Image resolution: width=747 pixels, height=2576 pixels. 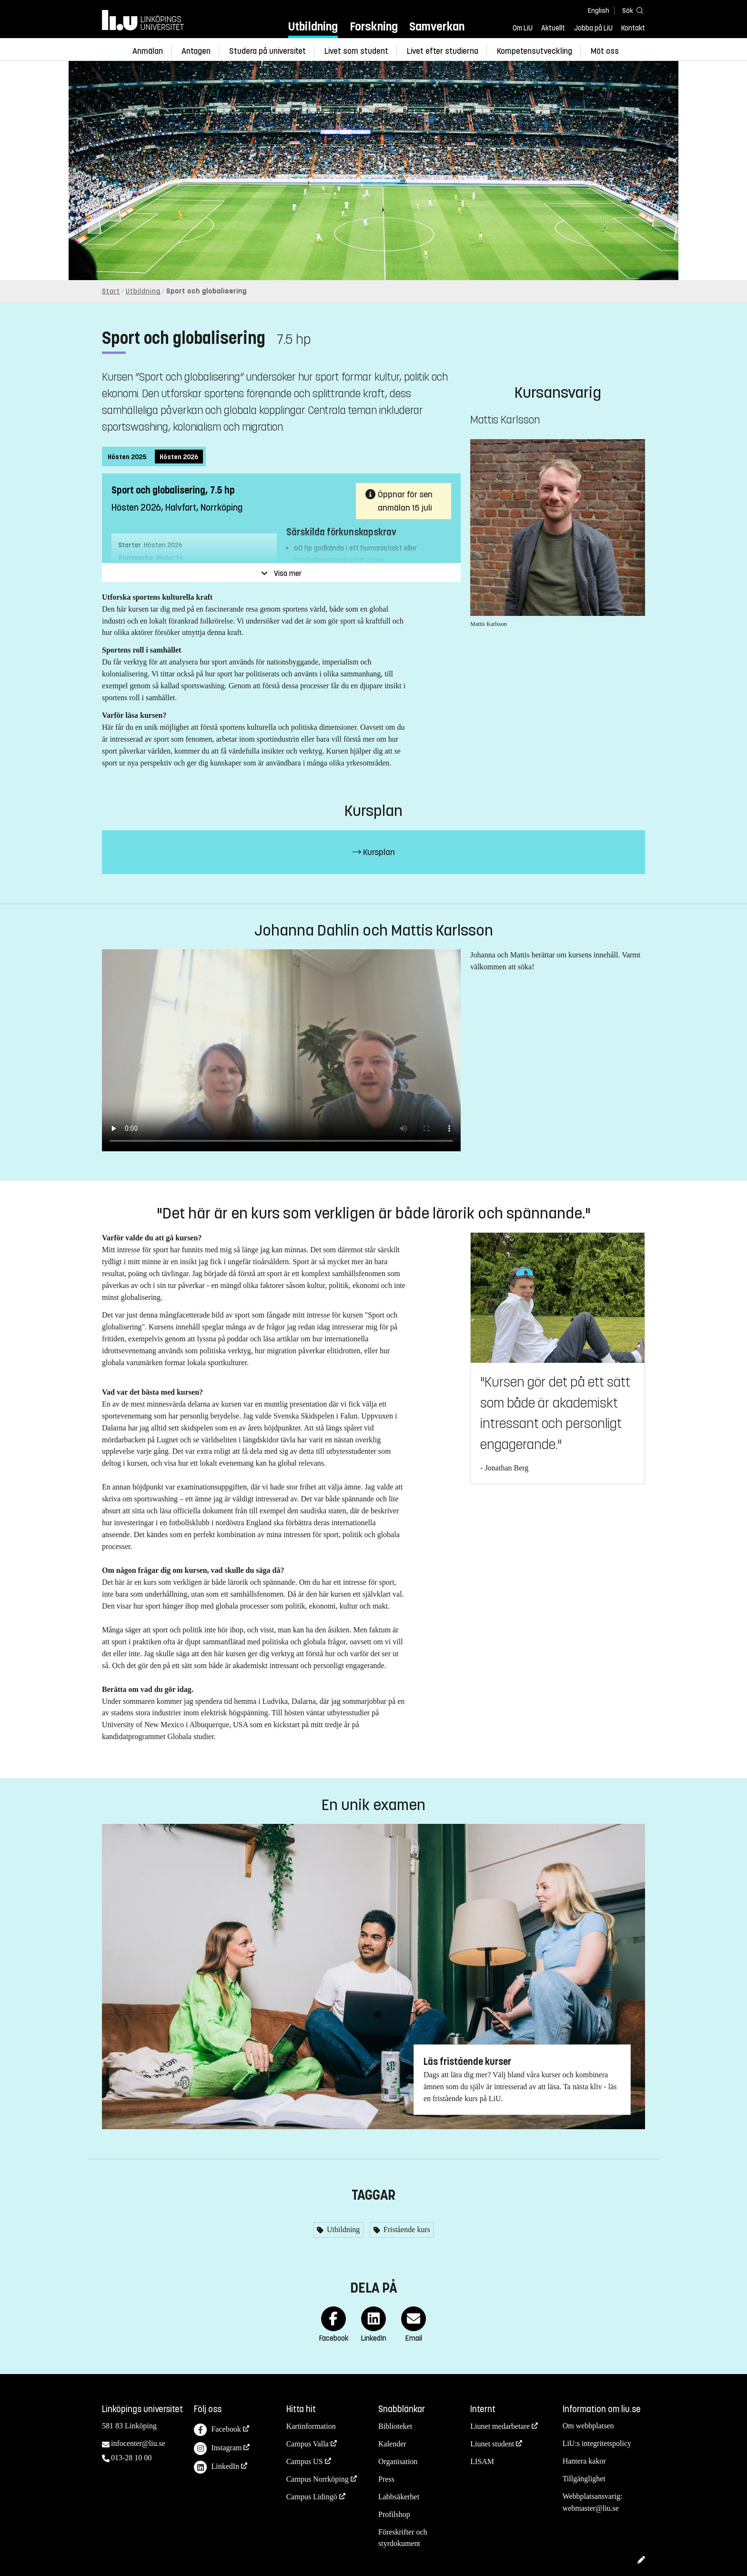 What do you see at coordinates (196, 51) in the screenshot?
I see `Antagen` at bounding box center [196, 51].